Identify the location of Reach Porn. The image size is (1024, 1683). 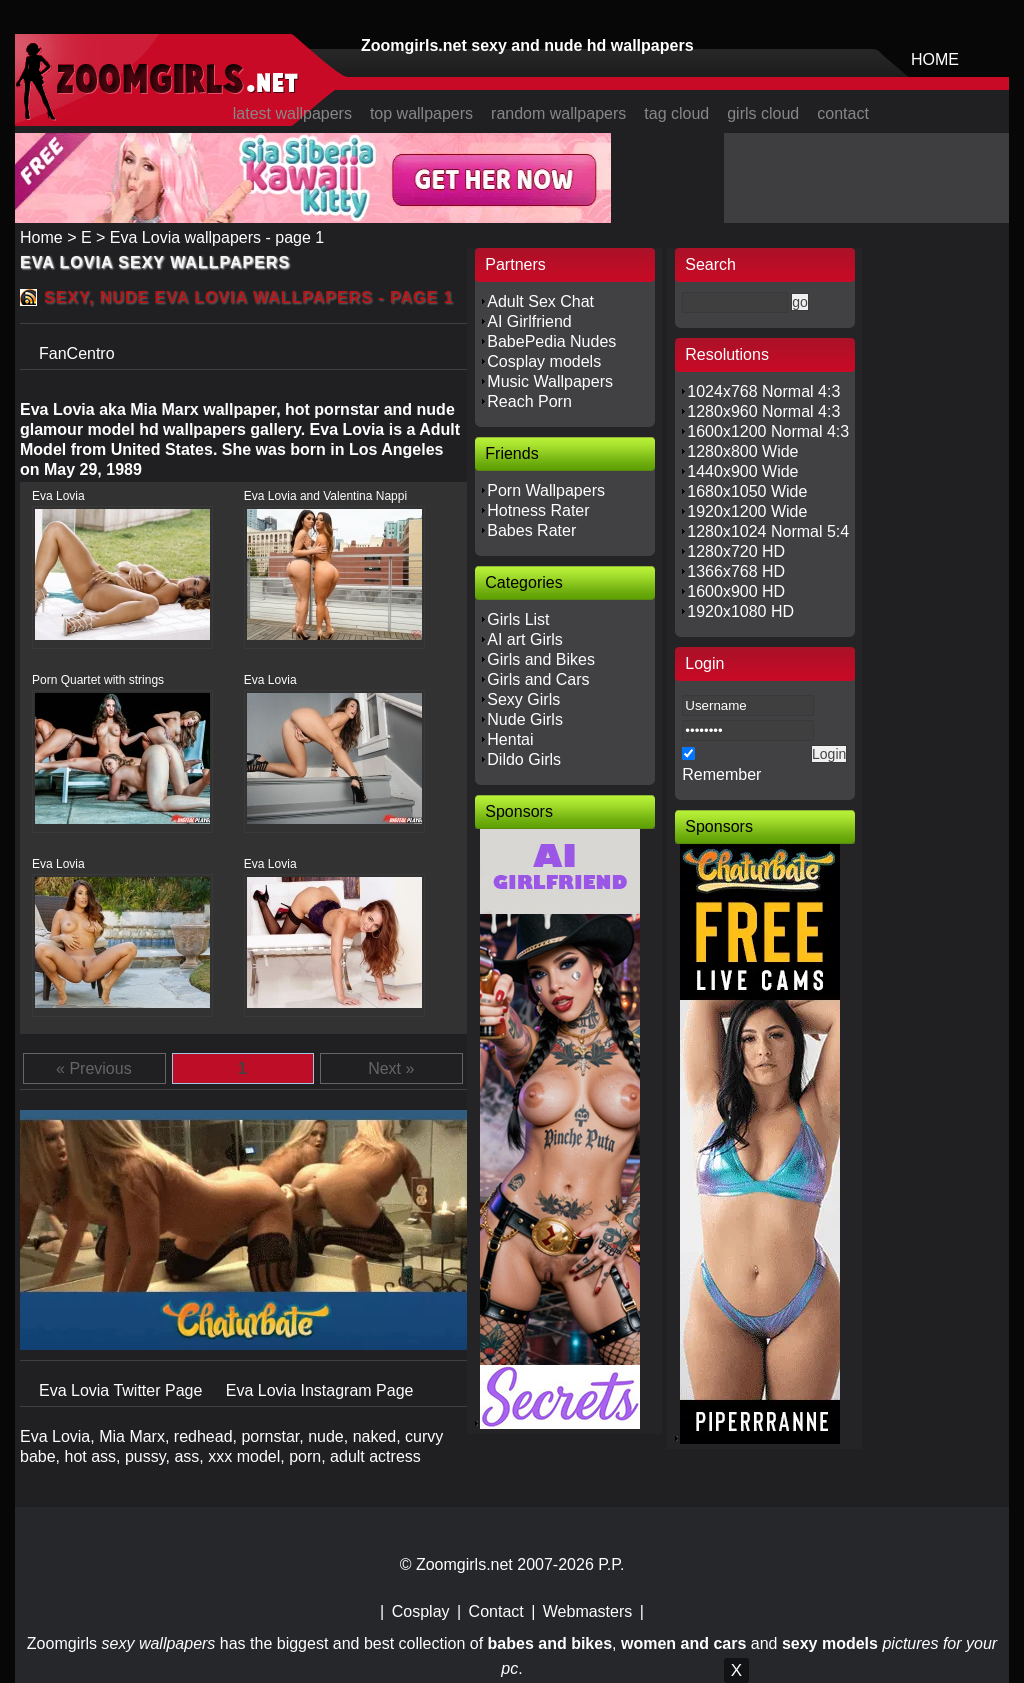
(529, 401).